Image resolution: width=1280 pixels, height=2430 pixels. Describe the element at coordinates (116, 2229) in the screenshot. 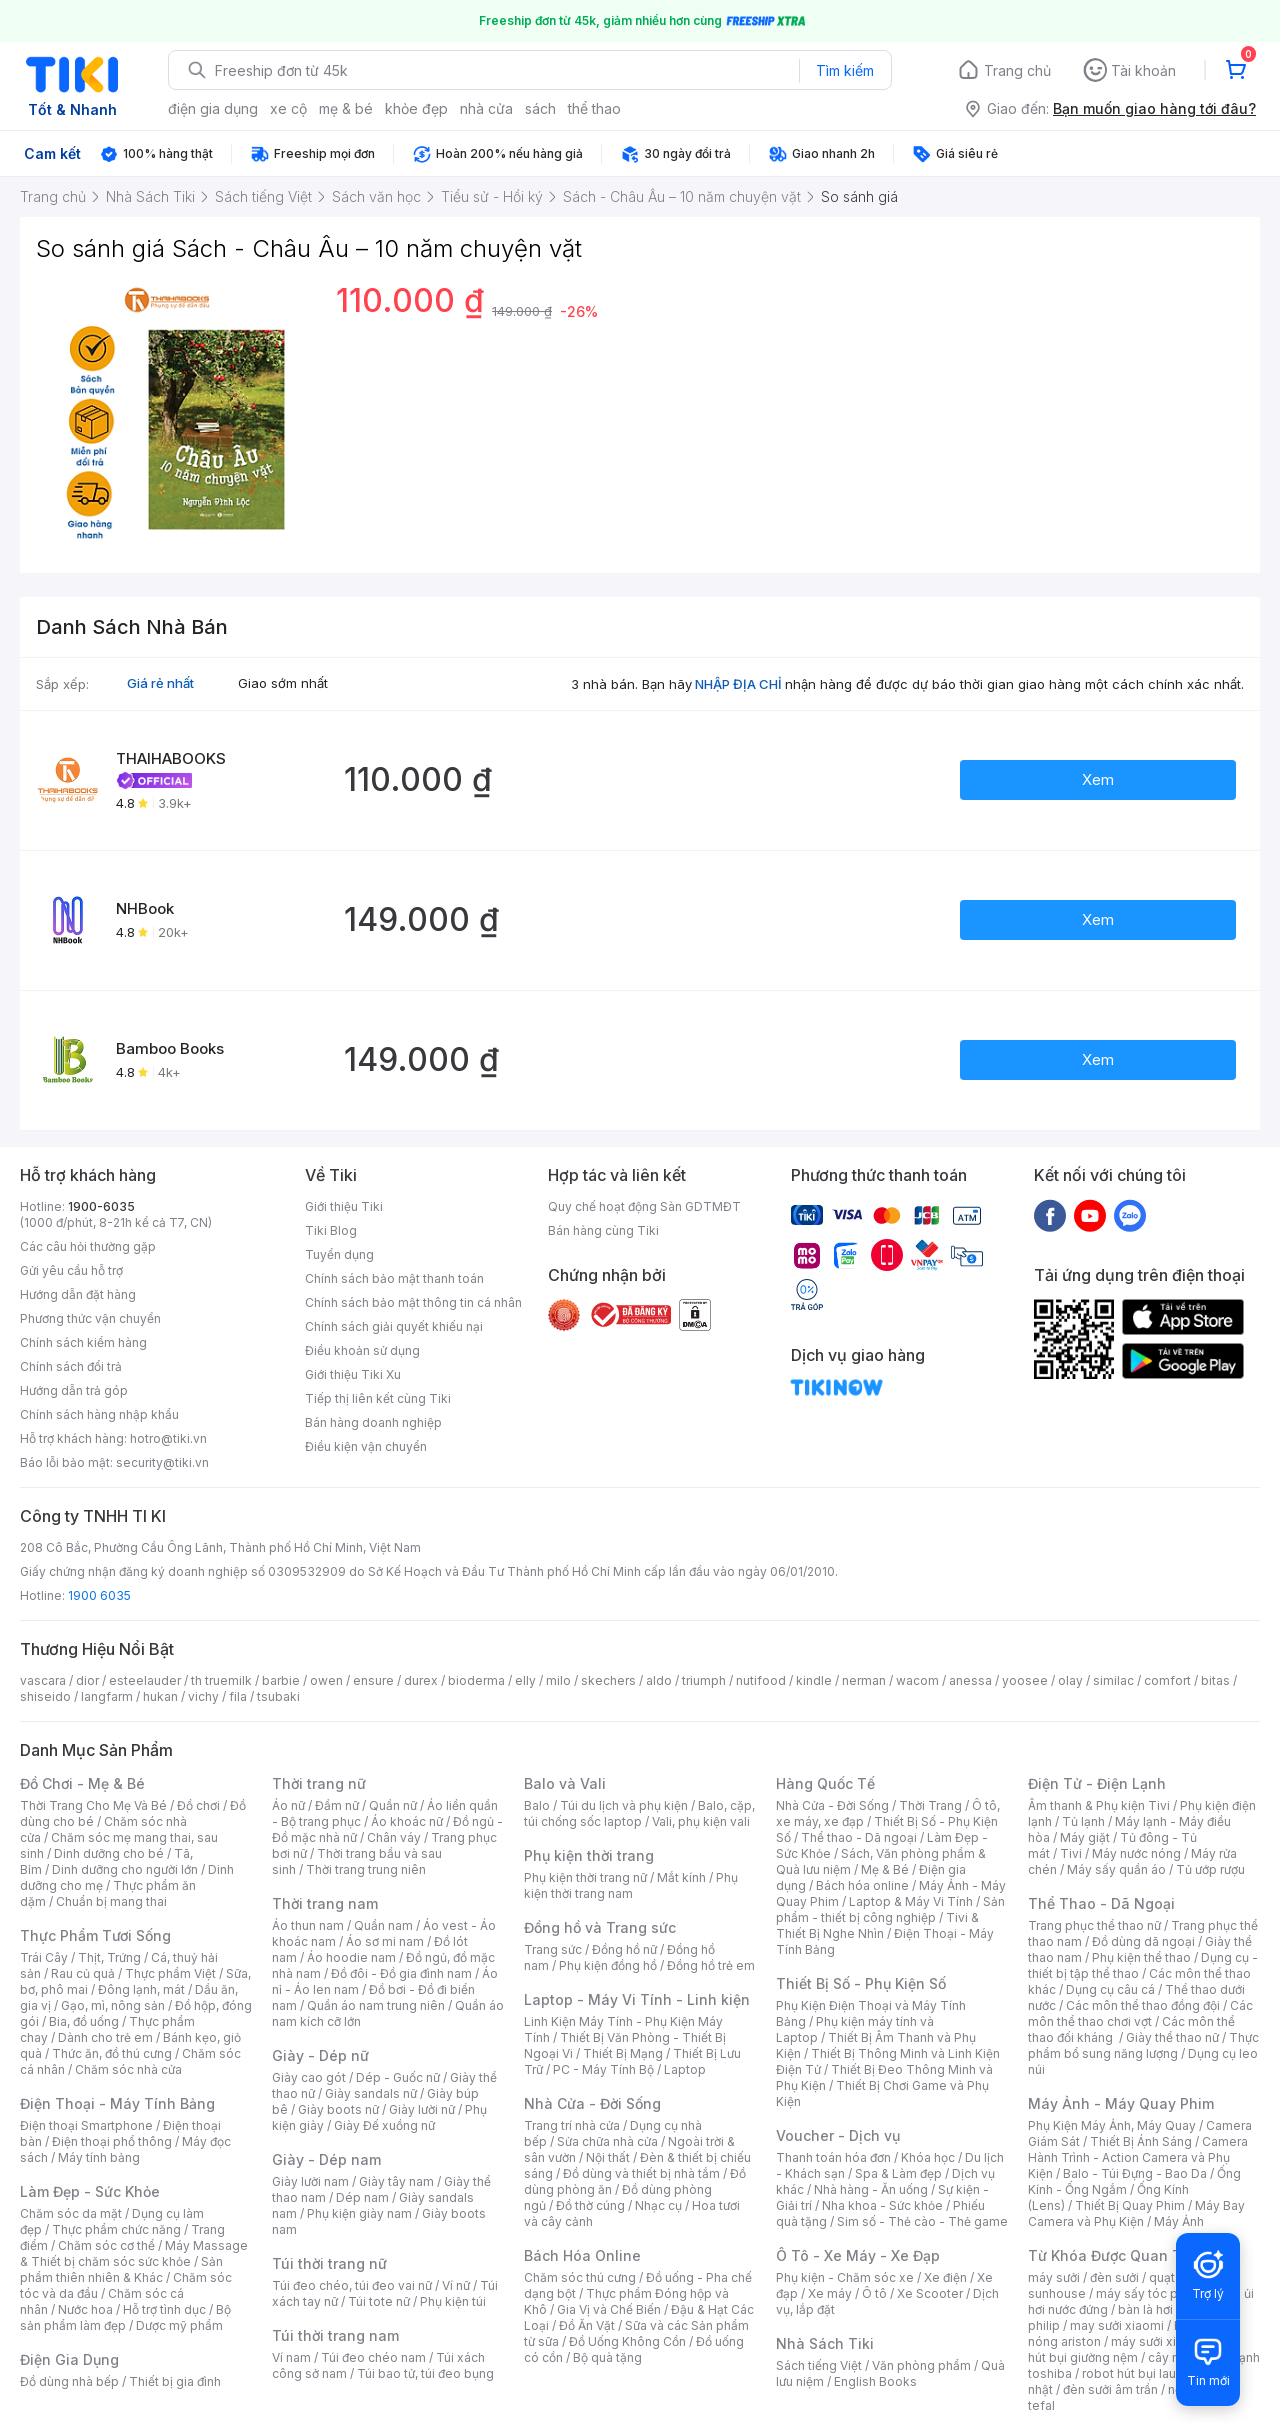

I see `Thực phẩm chức năng` at that location.